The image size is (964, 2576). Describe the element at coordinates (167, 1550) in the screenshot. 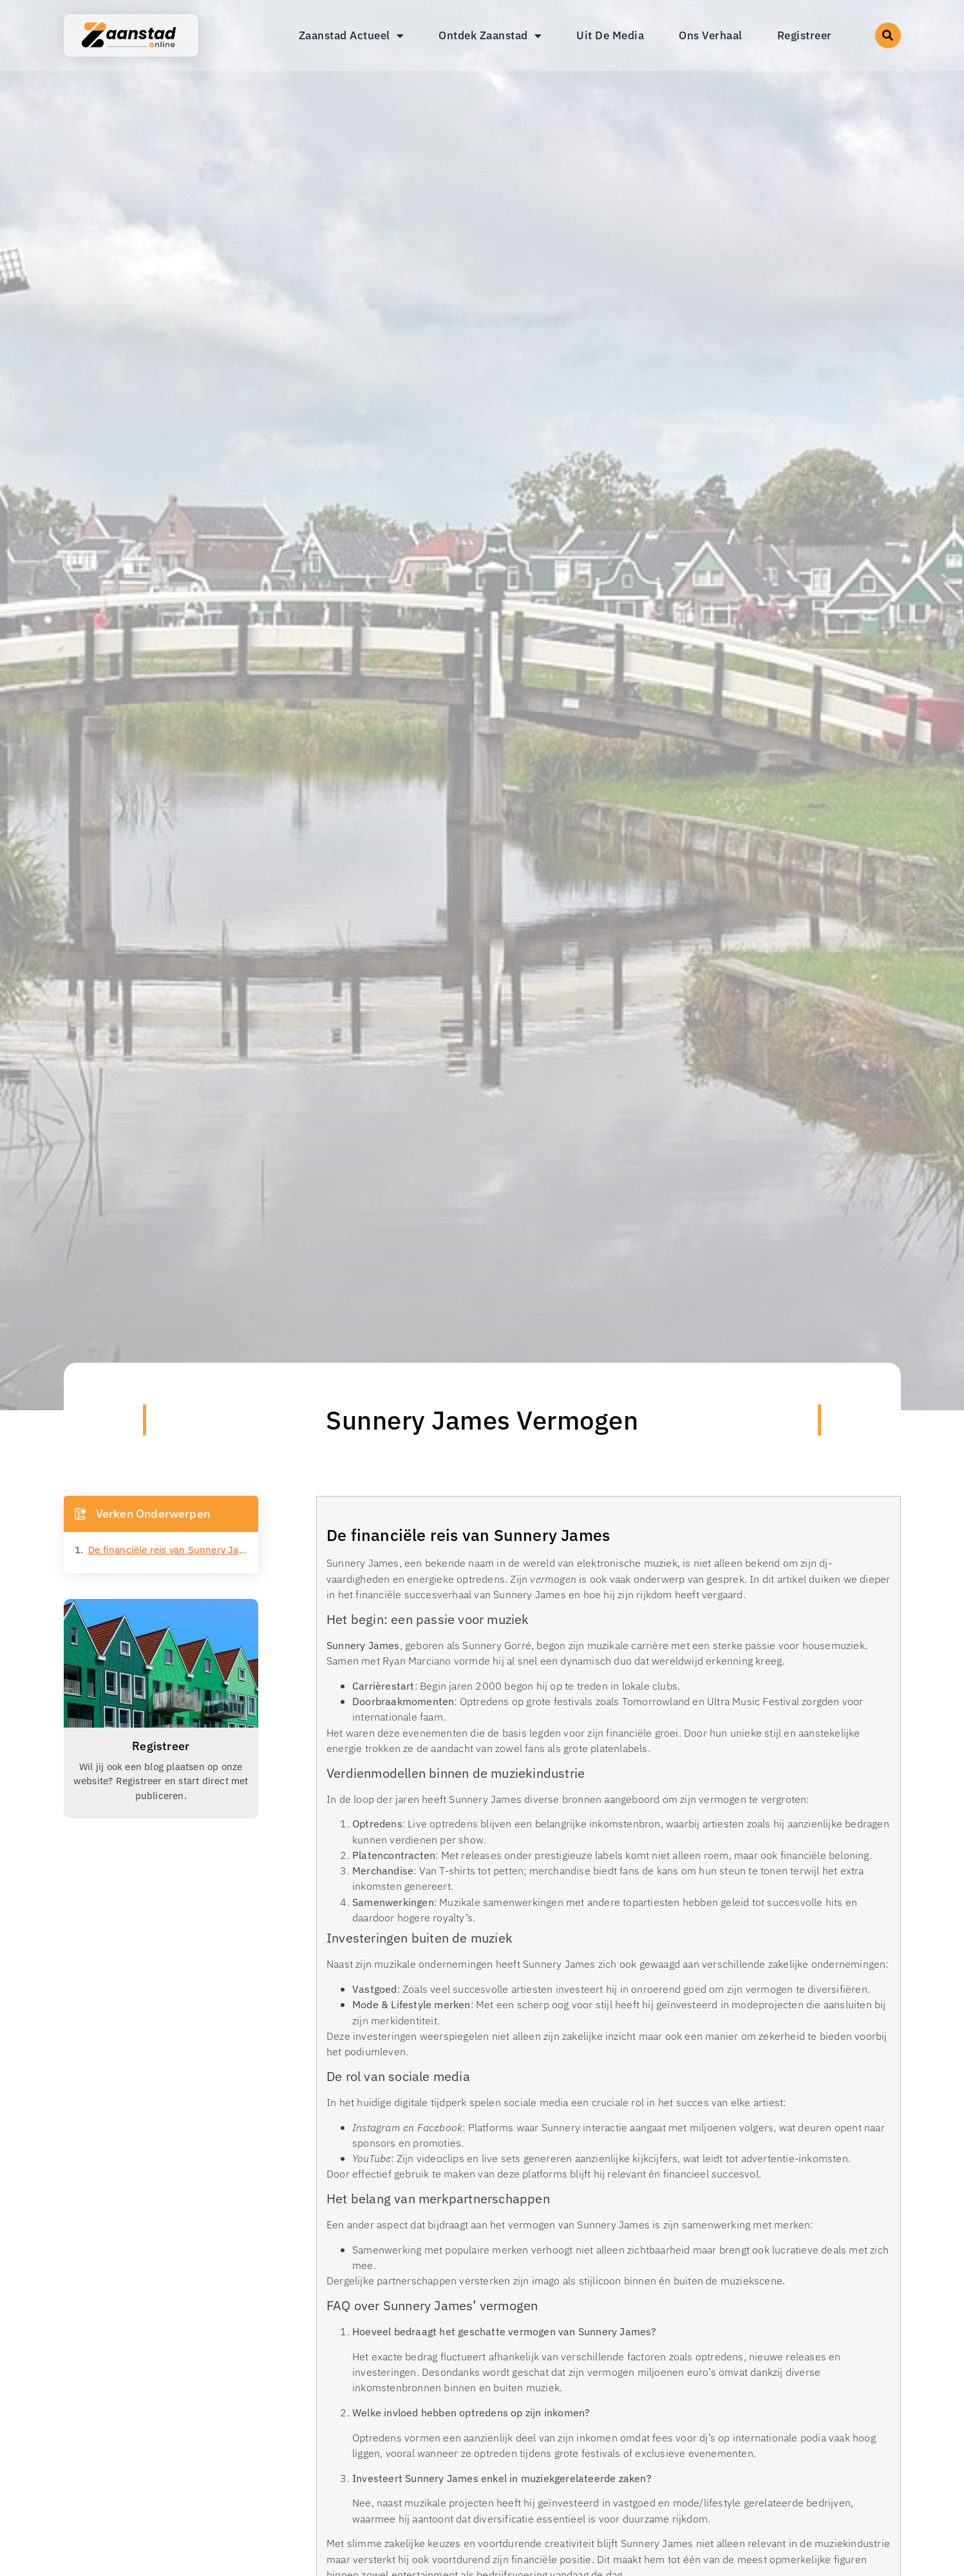

I see `De financiële reis van Sunnery James` at that location.